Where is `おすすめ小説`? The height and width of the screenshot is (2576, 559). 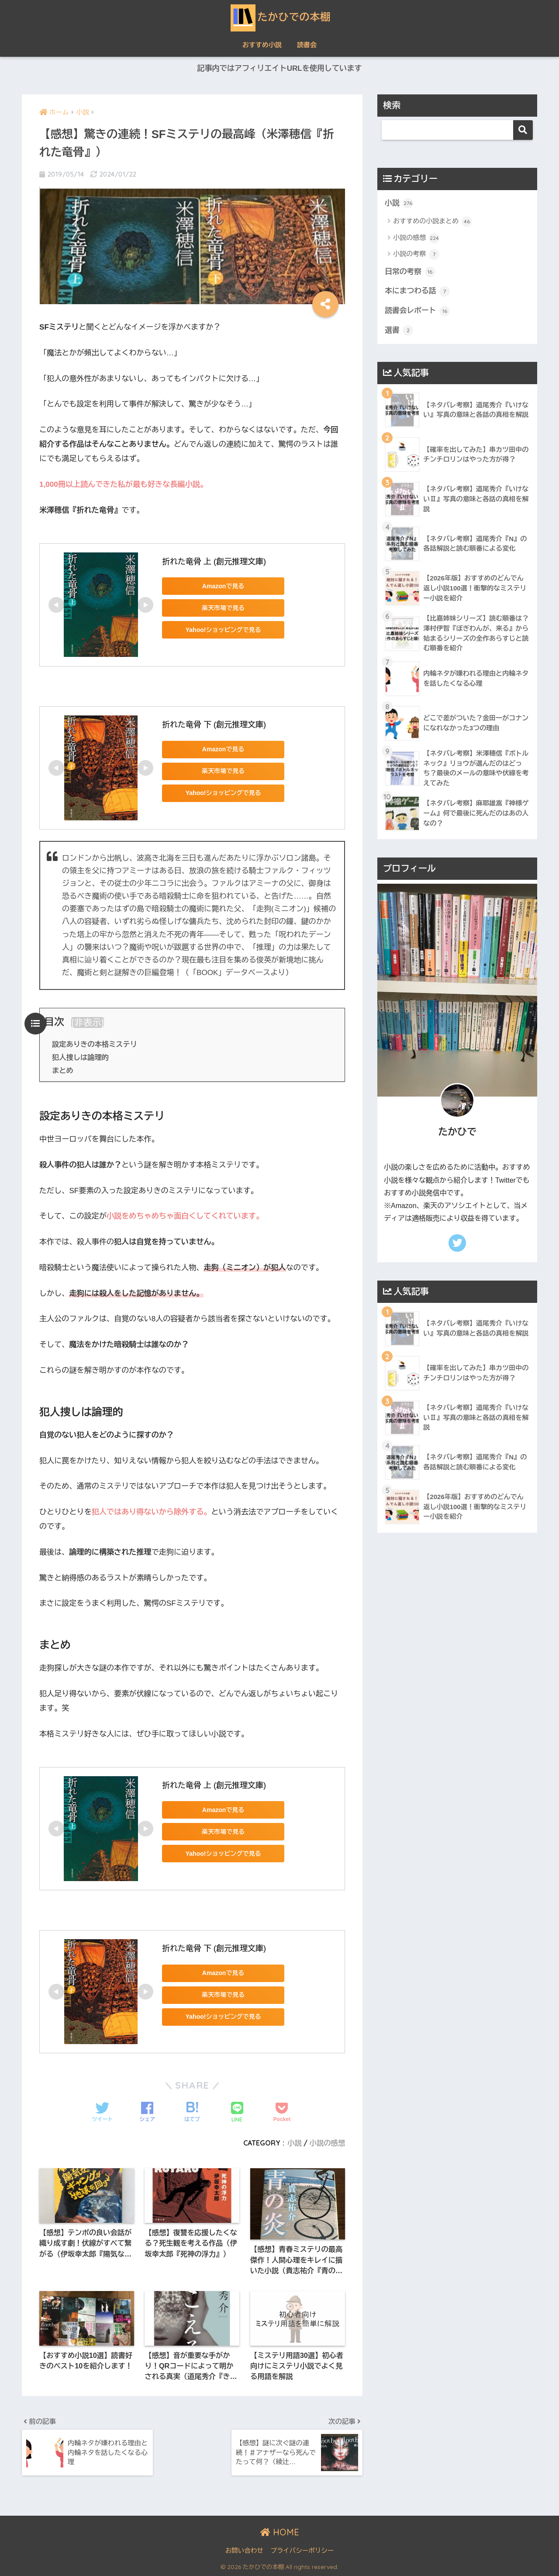
おすすめ小説 is located at coordinates (262, 45).